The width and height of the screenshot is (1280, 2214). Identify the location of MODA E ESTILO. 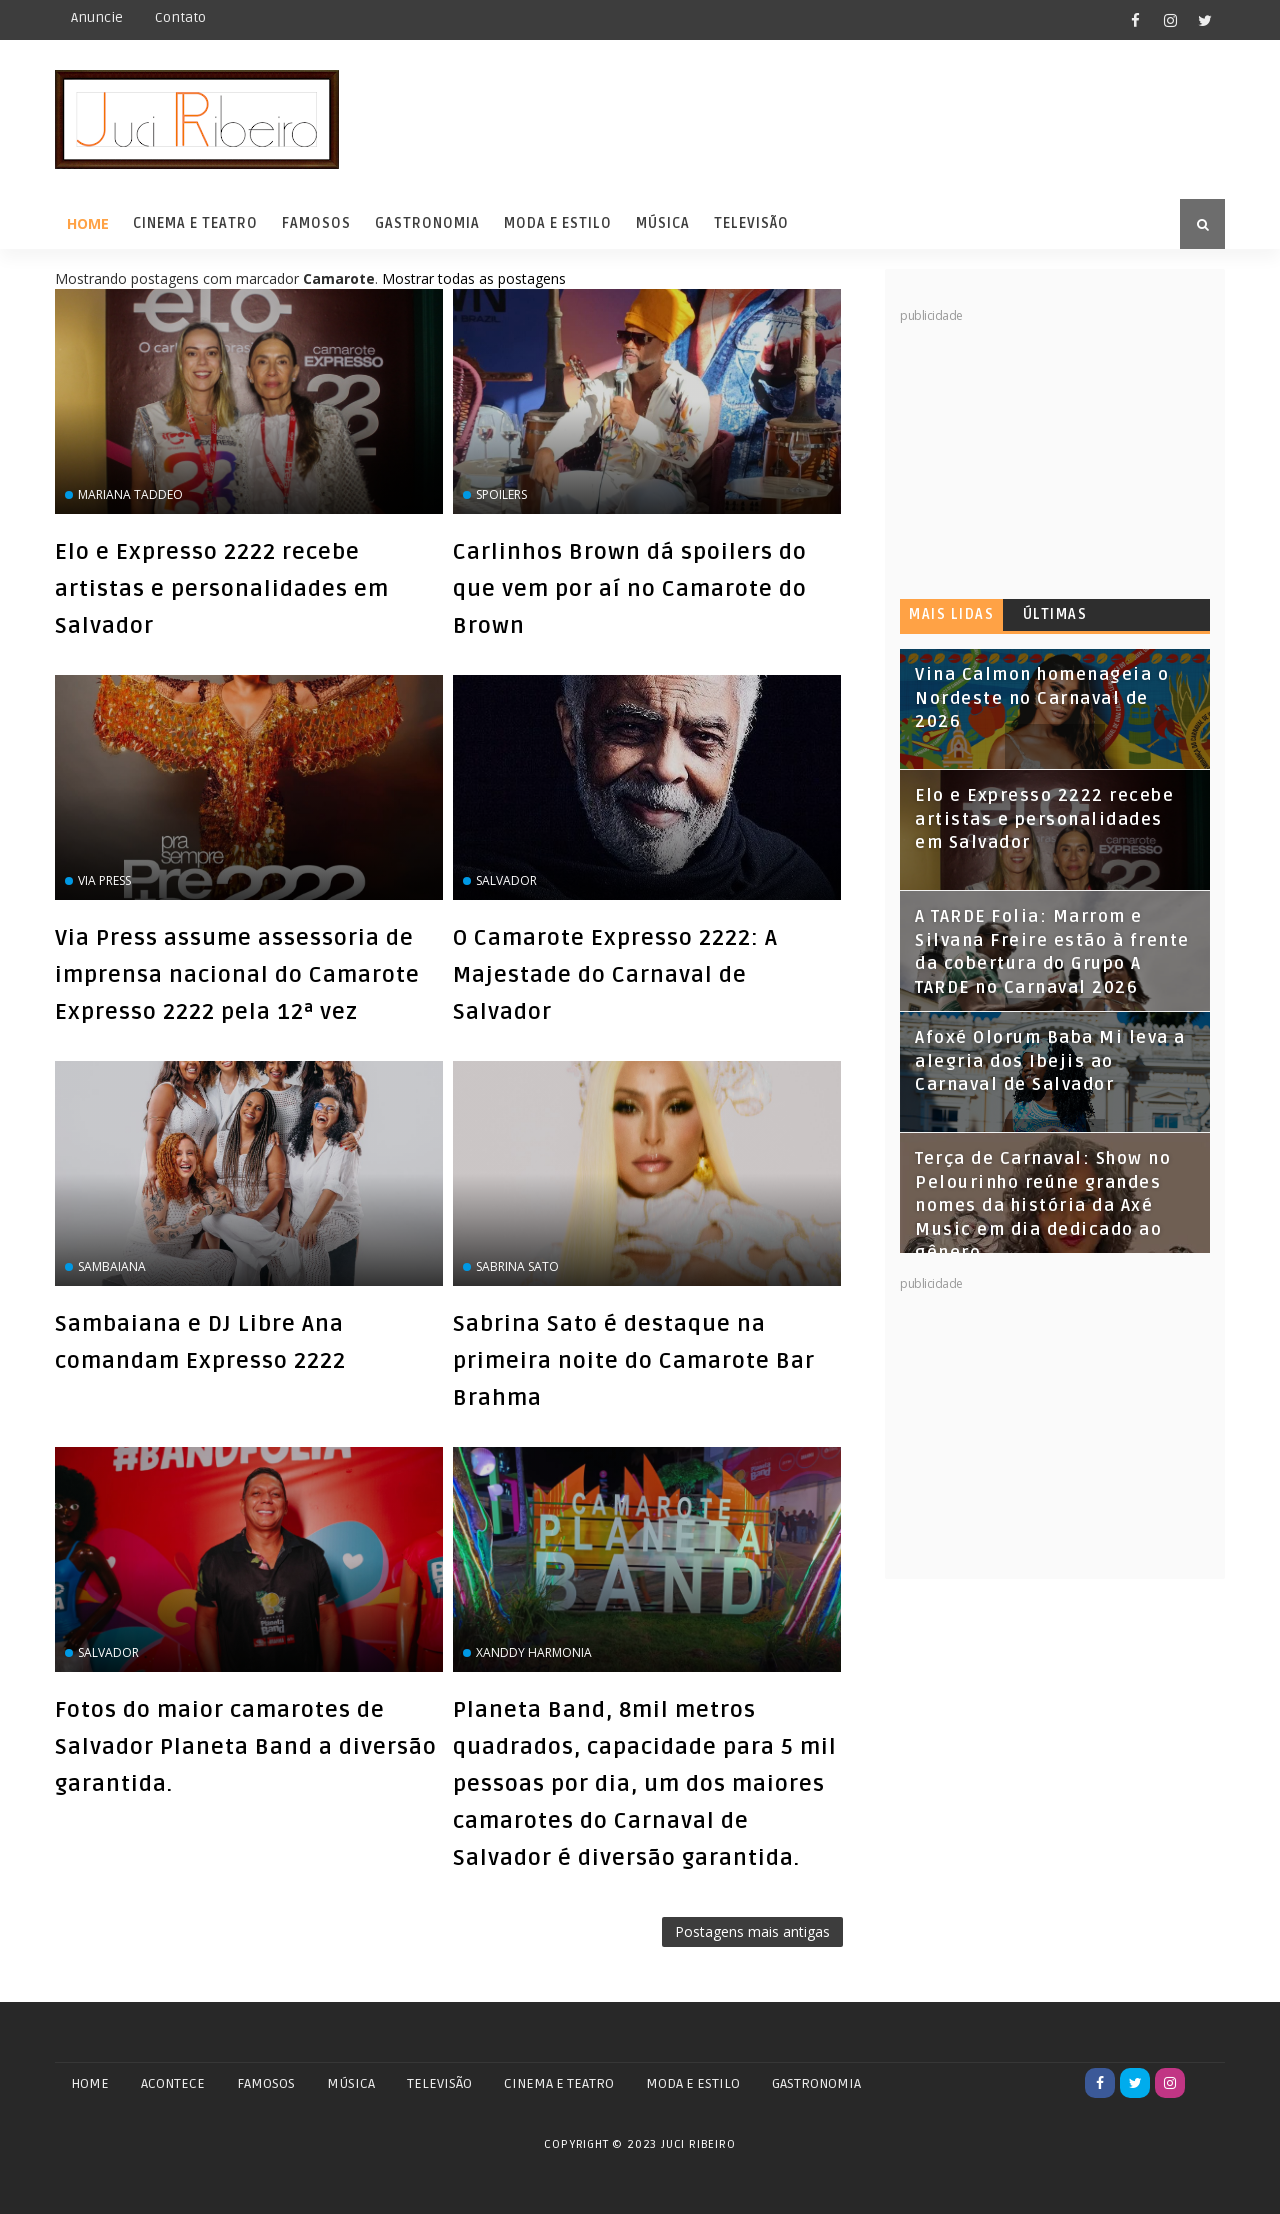
(693, 2083).